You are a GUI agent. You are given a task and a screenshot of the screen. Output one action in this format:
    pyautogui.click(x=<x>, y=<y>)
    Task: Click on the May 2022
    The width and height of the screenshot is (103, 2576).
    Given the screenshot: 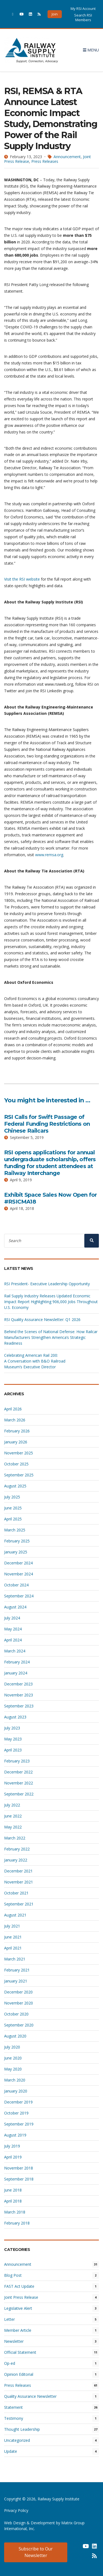 What is the action you would take?
    pyautogui.click(x=13, y=1827)
    